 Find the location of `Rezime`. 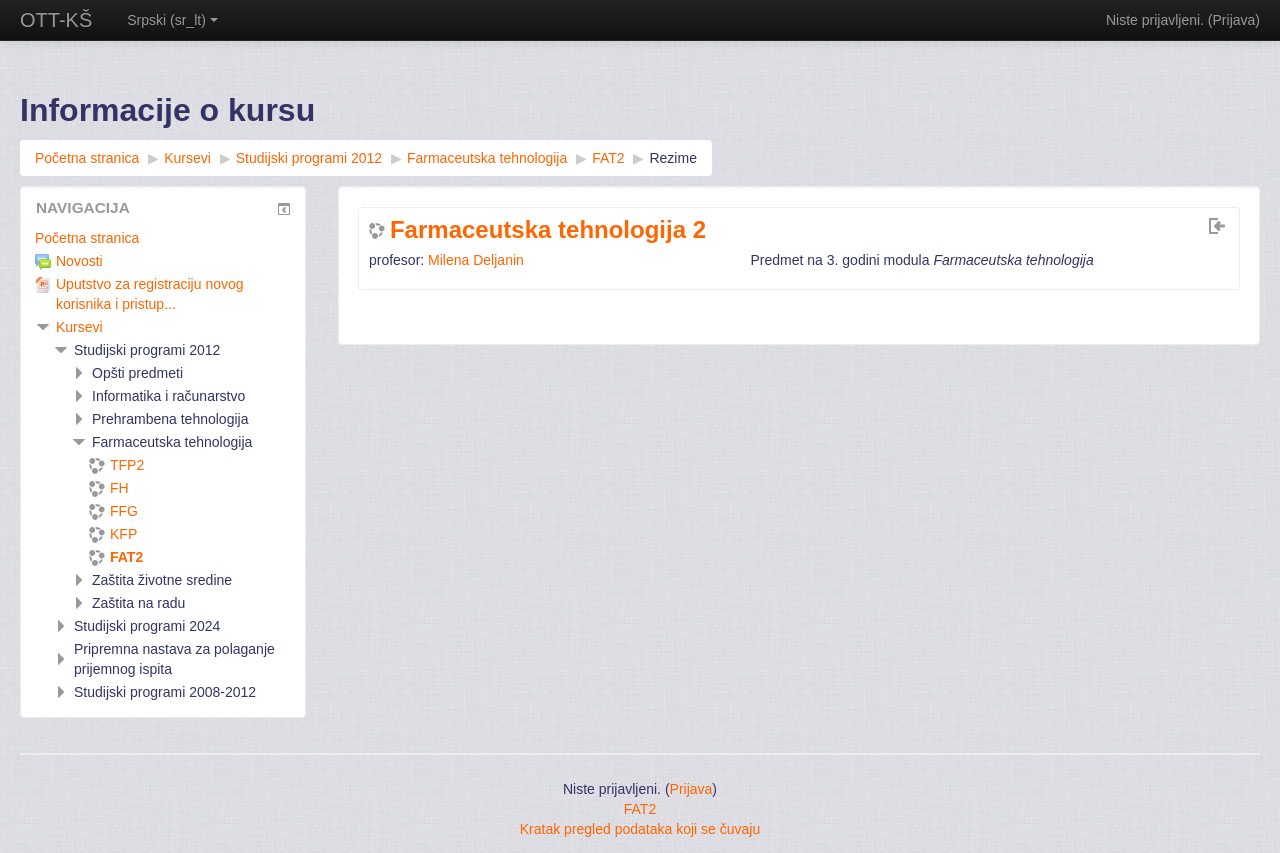

Rezime is located at coordinates (672, 158).